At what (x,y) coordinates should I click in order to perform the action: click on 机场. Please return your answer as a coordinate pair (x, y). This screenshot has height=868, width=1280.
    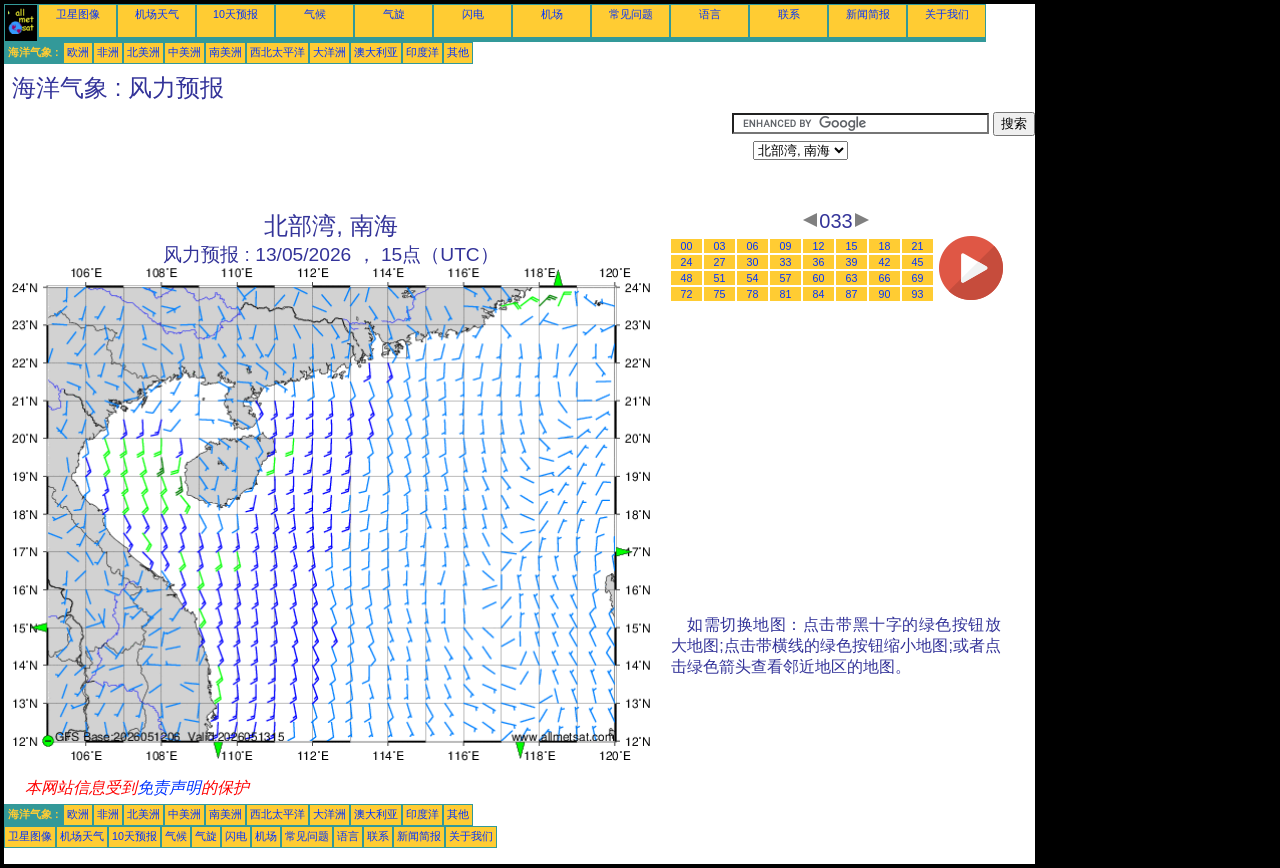
    Looking at the image, I should click on (552, 14).